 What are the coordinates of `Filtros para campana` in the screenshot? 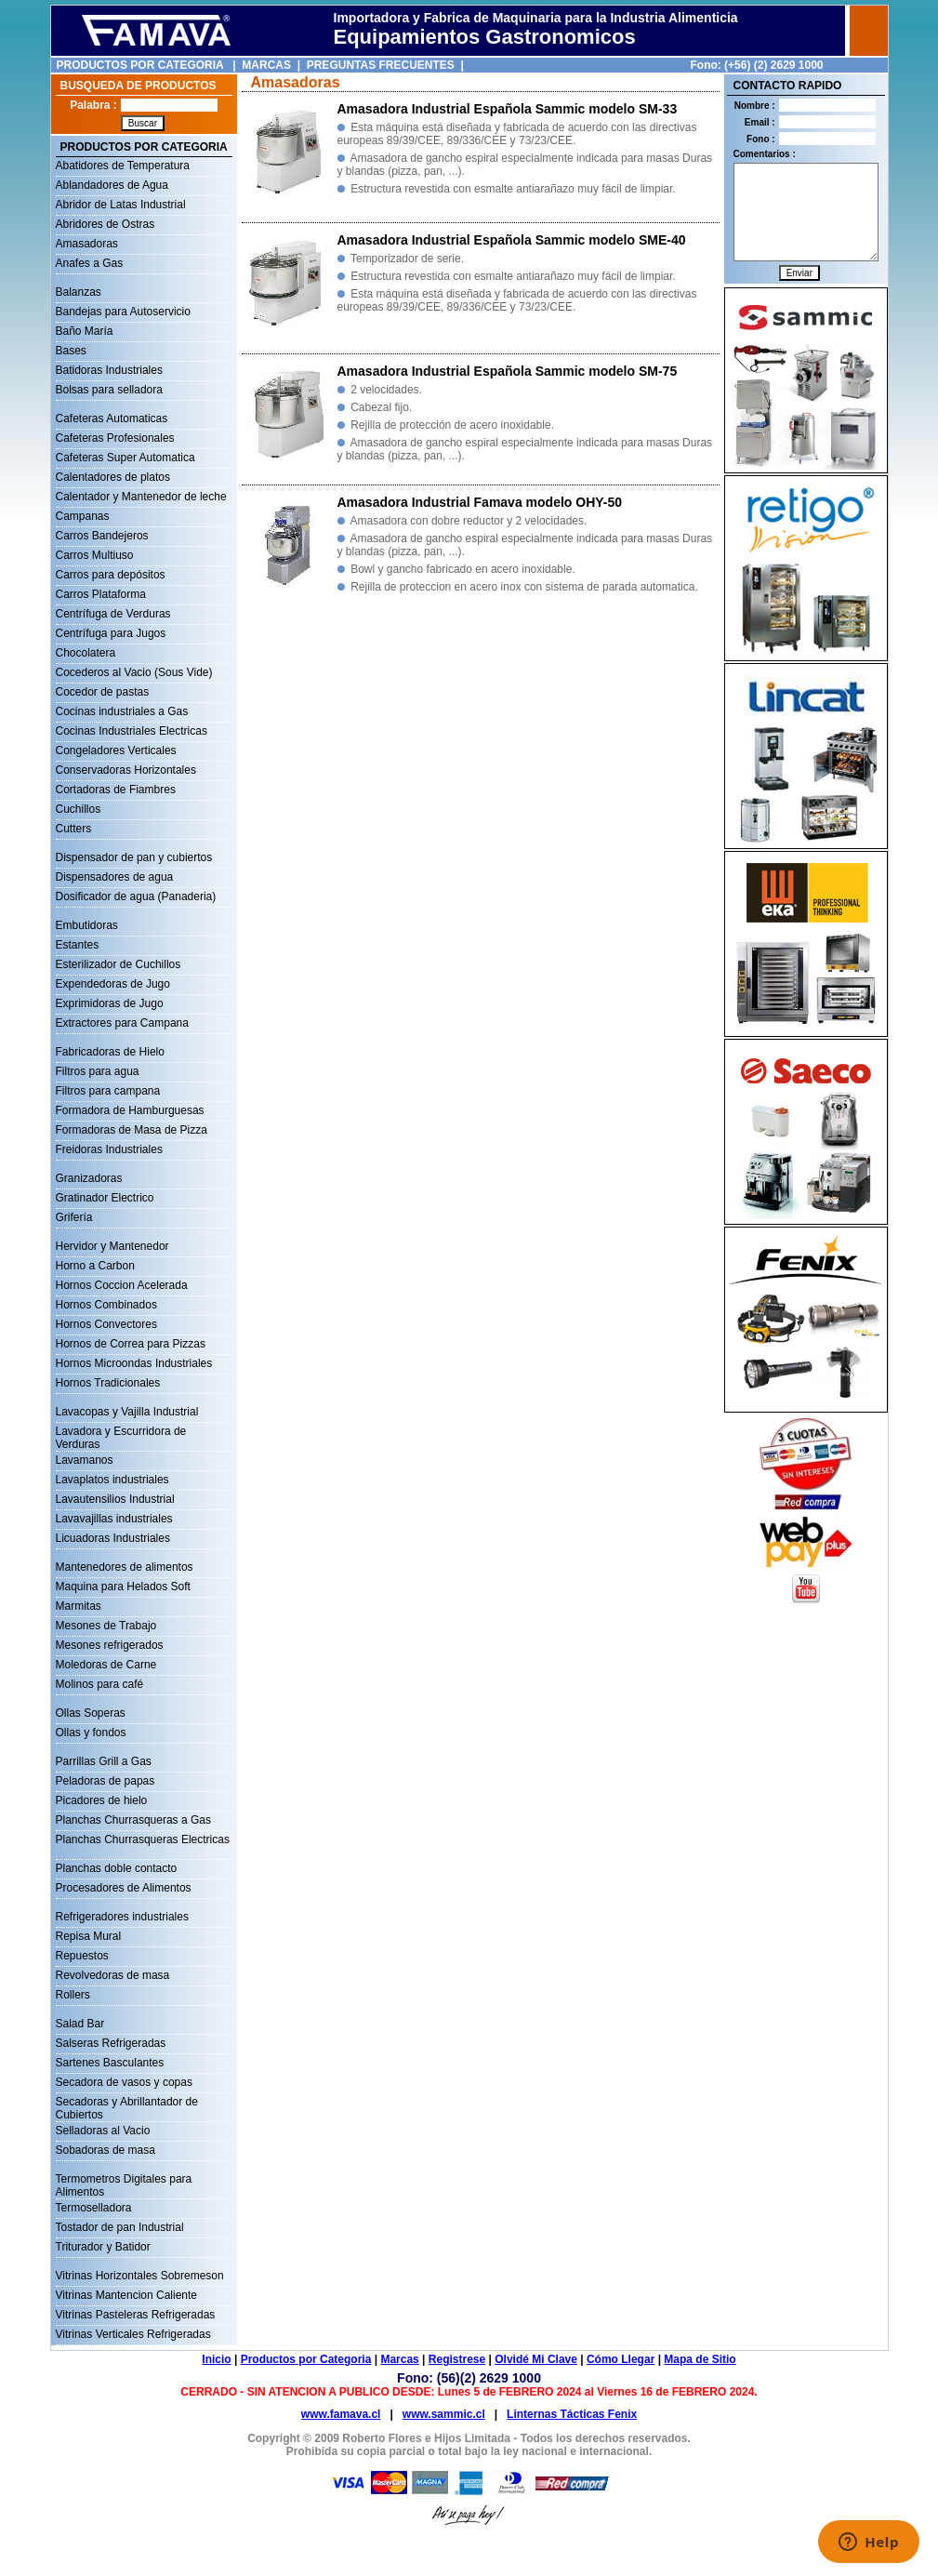 It's located at (108, 1090).